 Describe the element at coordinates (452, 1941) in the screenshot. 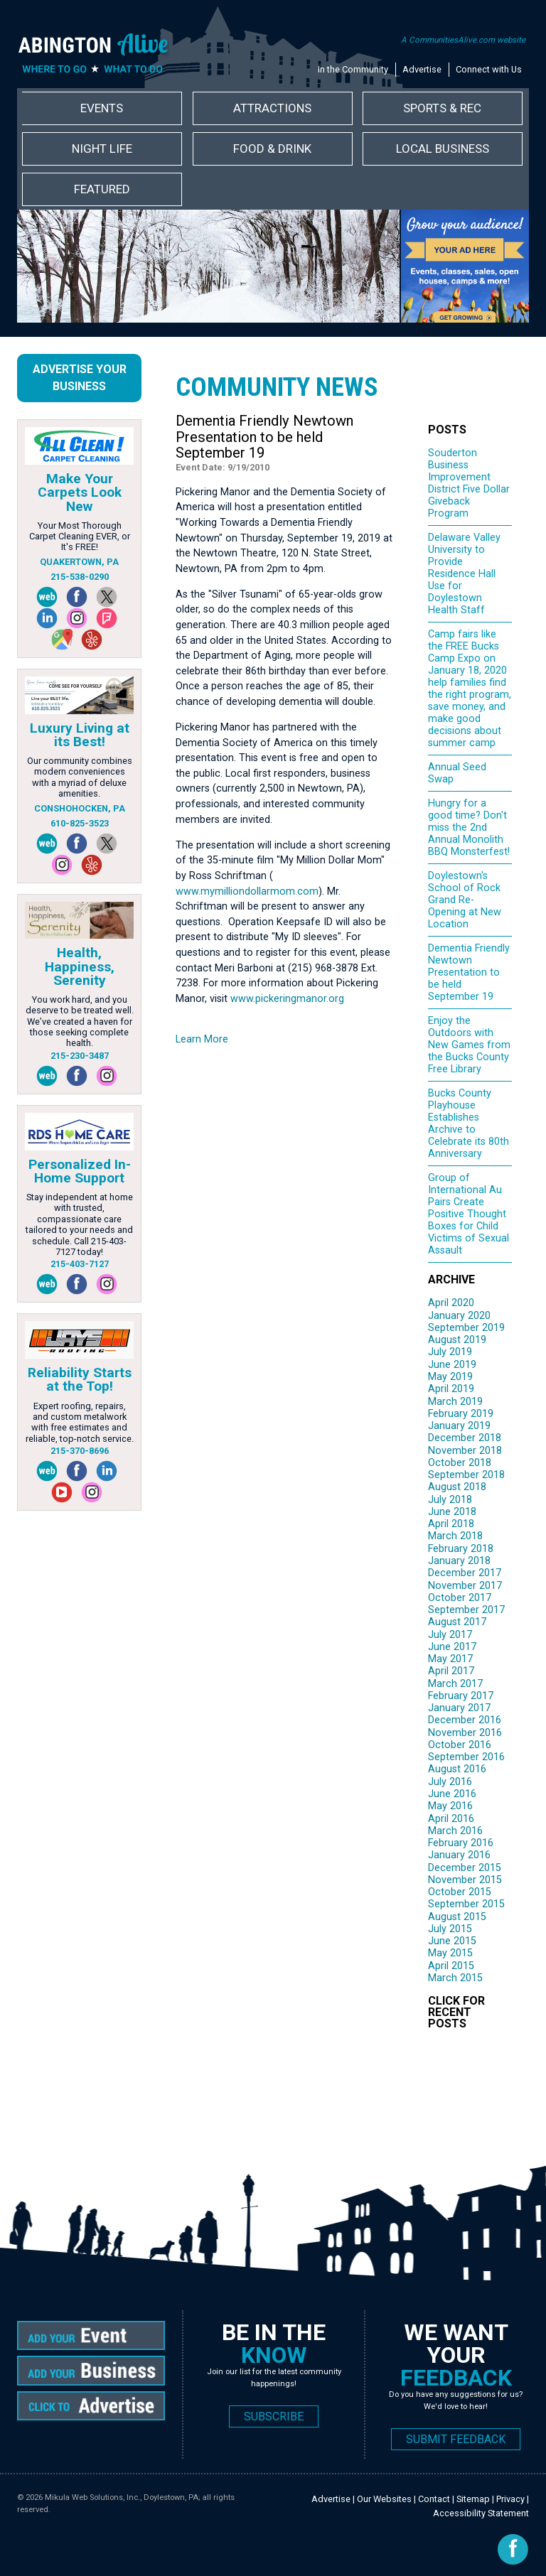

I see `June 2015` at that location.